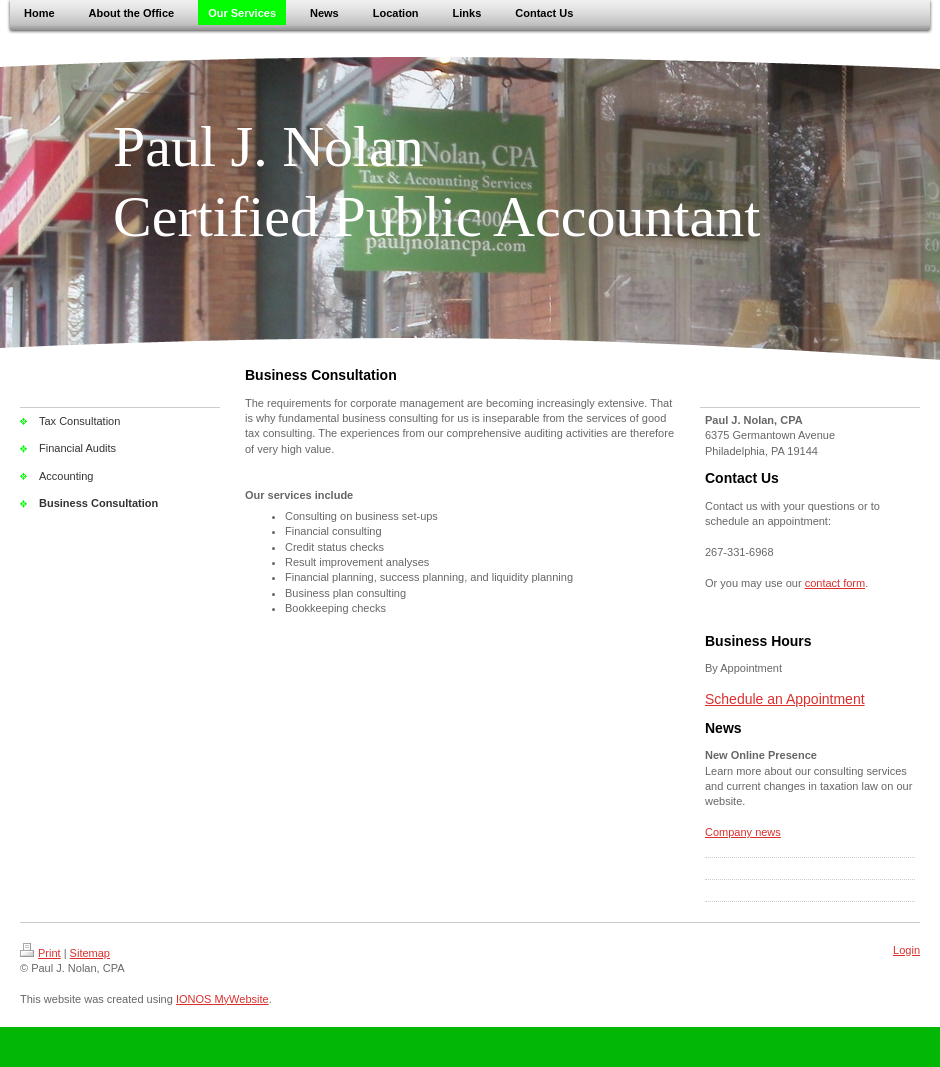  I want to click on Print, so click(40, 953).